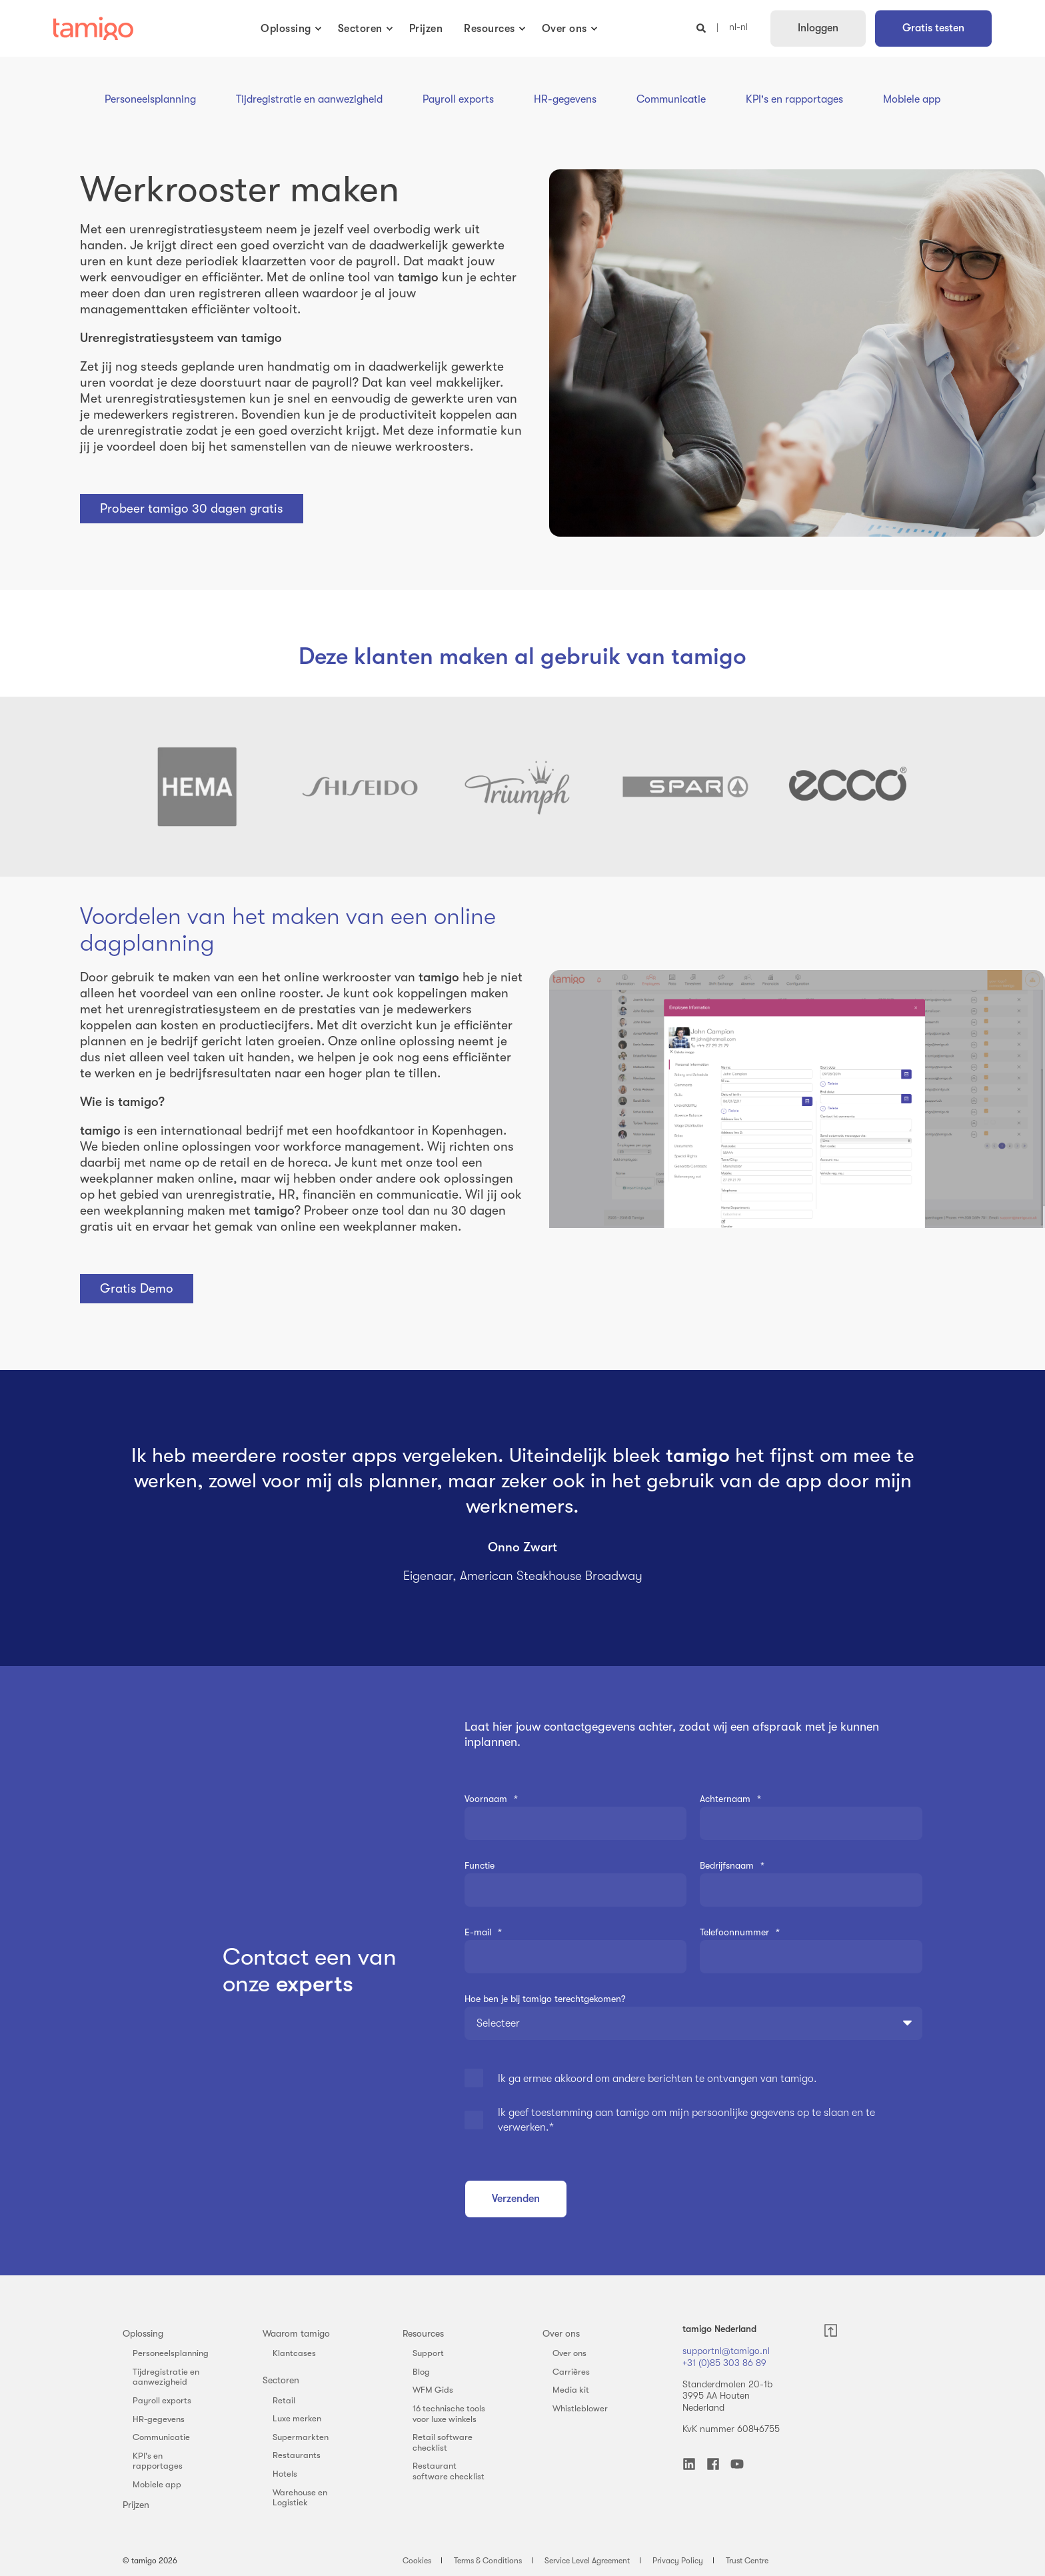 The image size is (1045, 2576). What do you see at coordinates (284, 2400) in the screenshot?
I see `Retail [menuitem]` at bounding box center [284, 2400].